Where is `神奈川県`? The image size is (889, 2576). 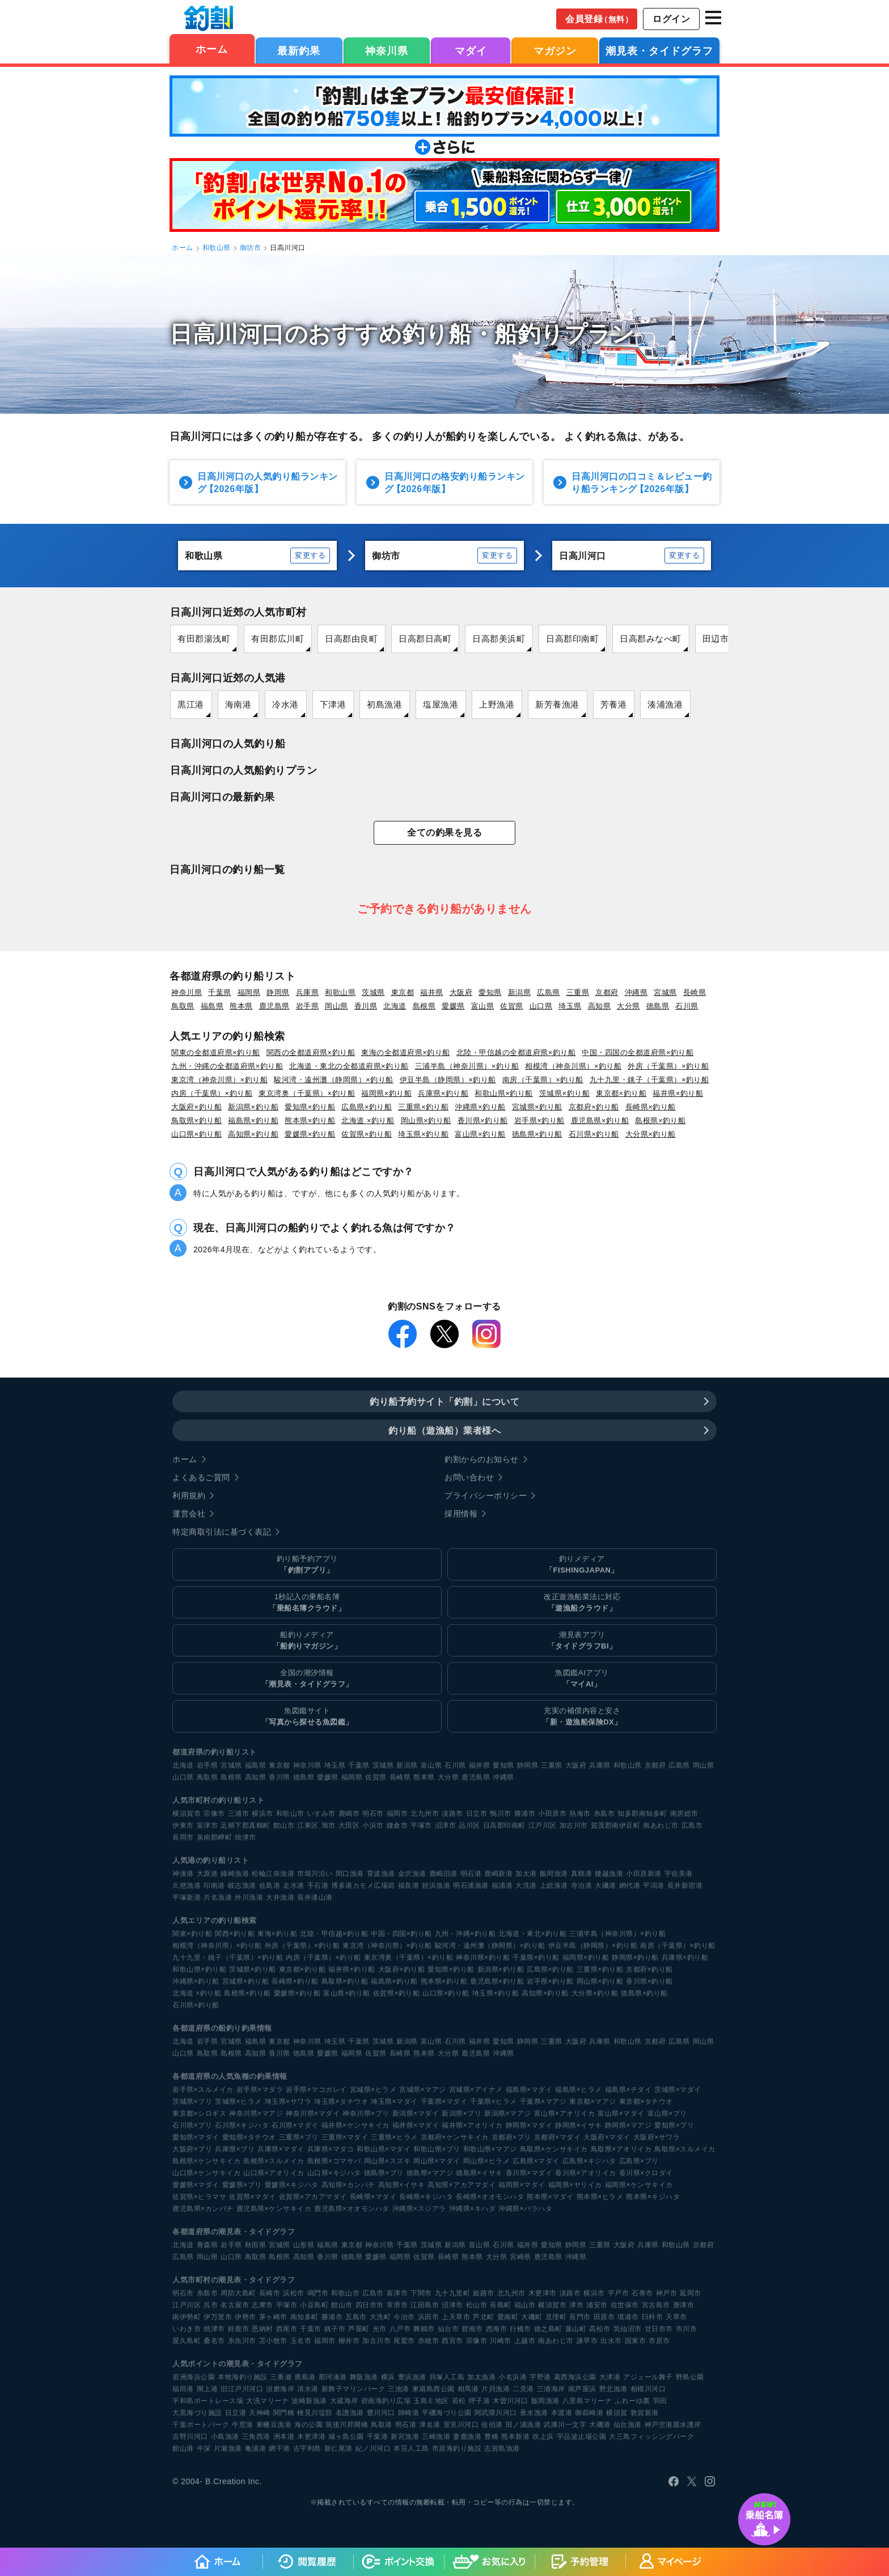
神奈川県 is located at coordinates (386, 51).